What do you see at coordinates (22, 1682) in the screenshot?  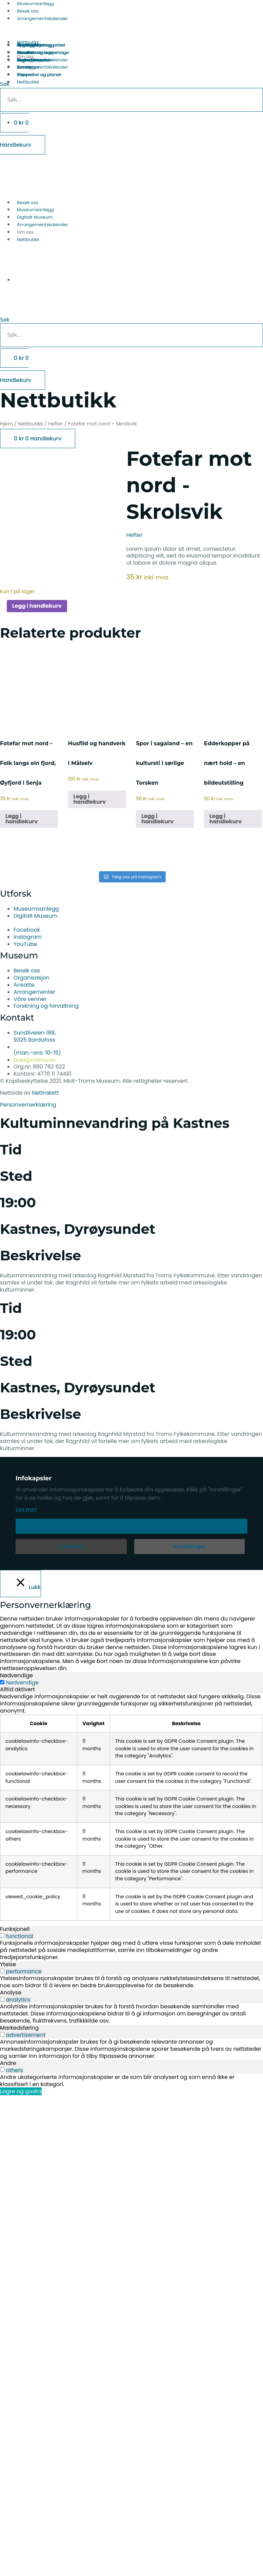 I see `Nødvendige` at bounding box center [22, 1682].